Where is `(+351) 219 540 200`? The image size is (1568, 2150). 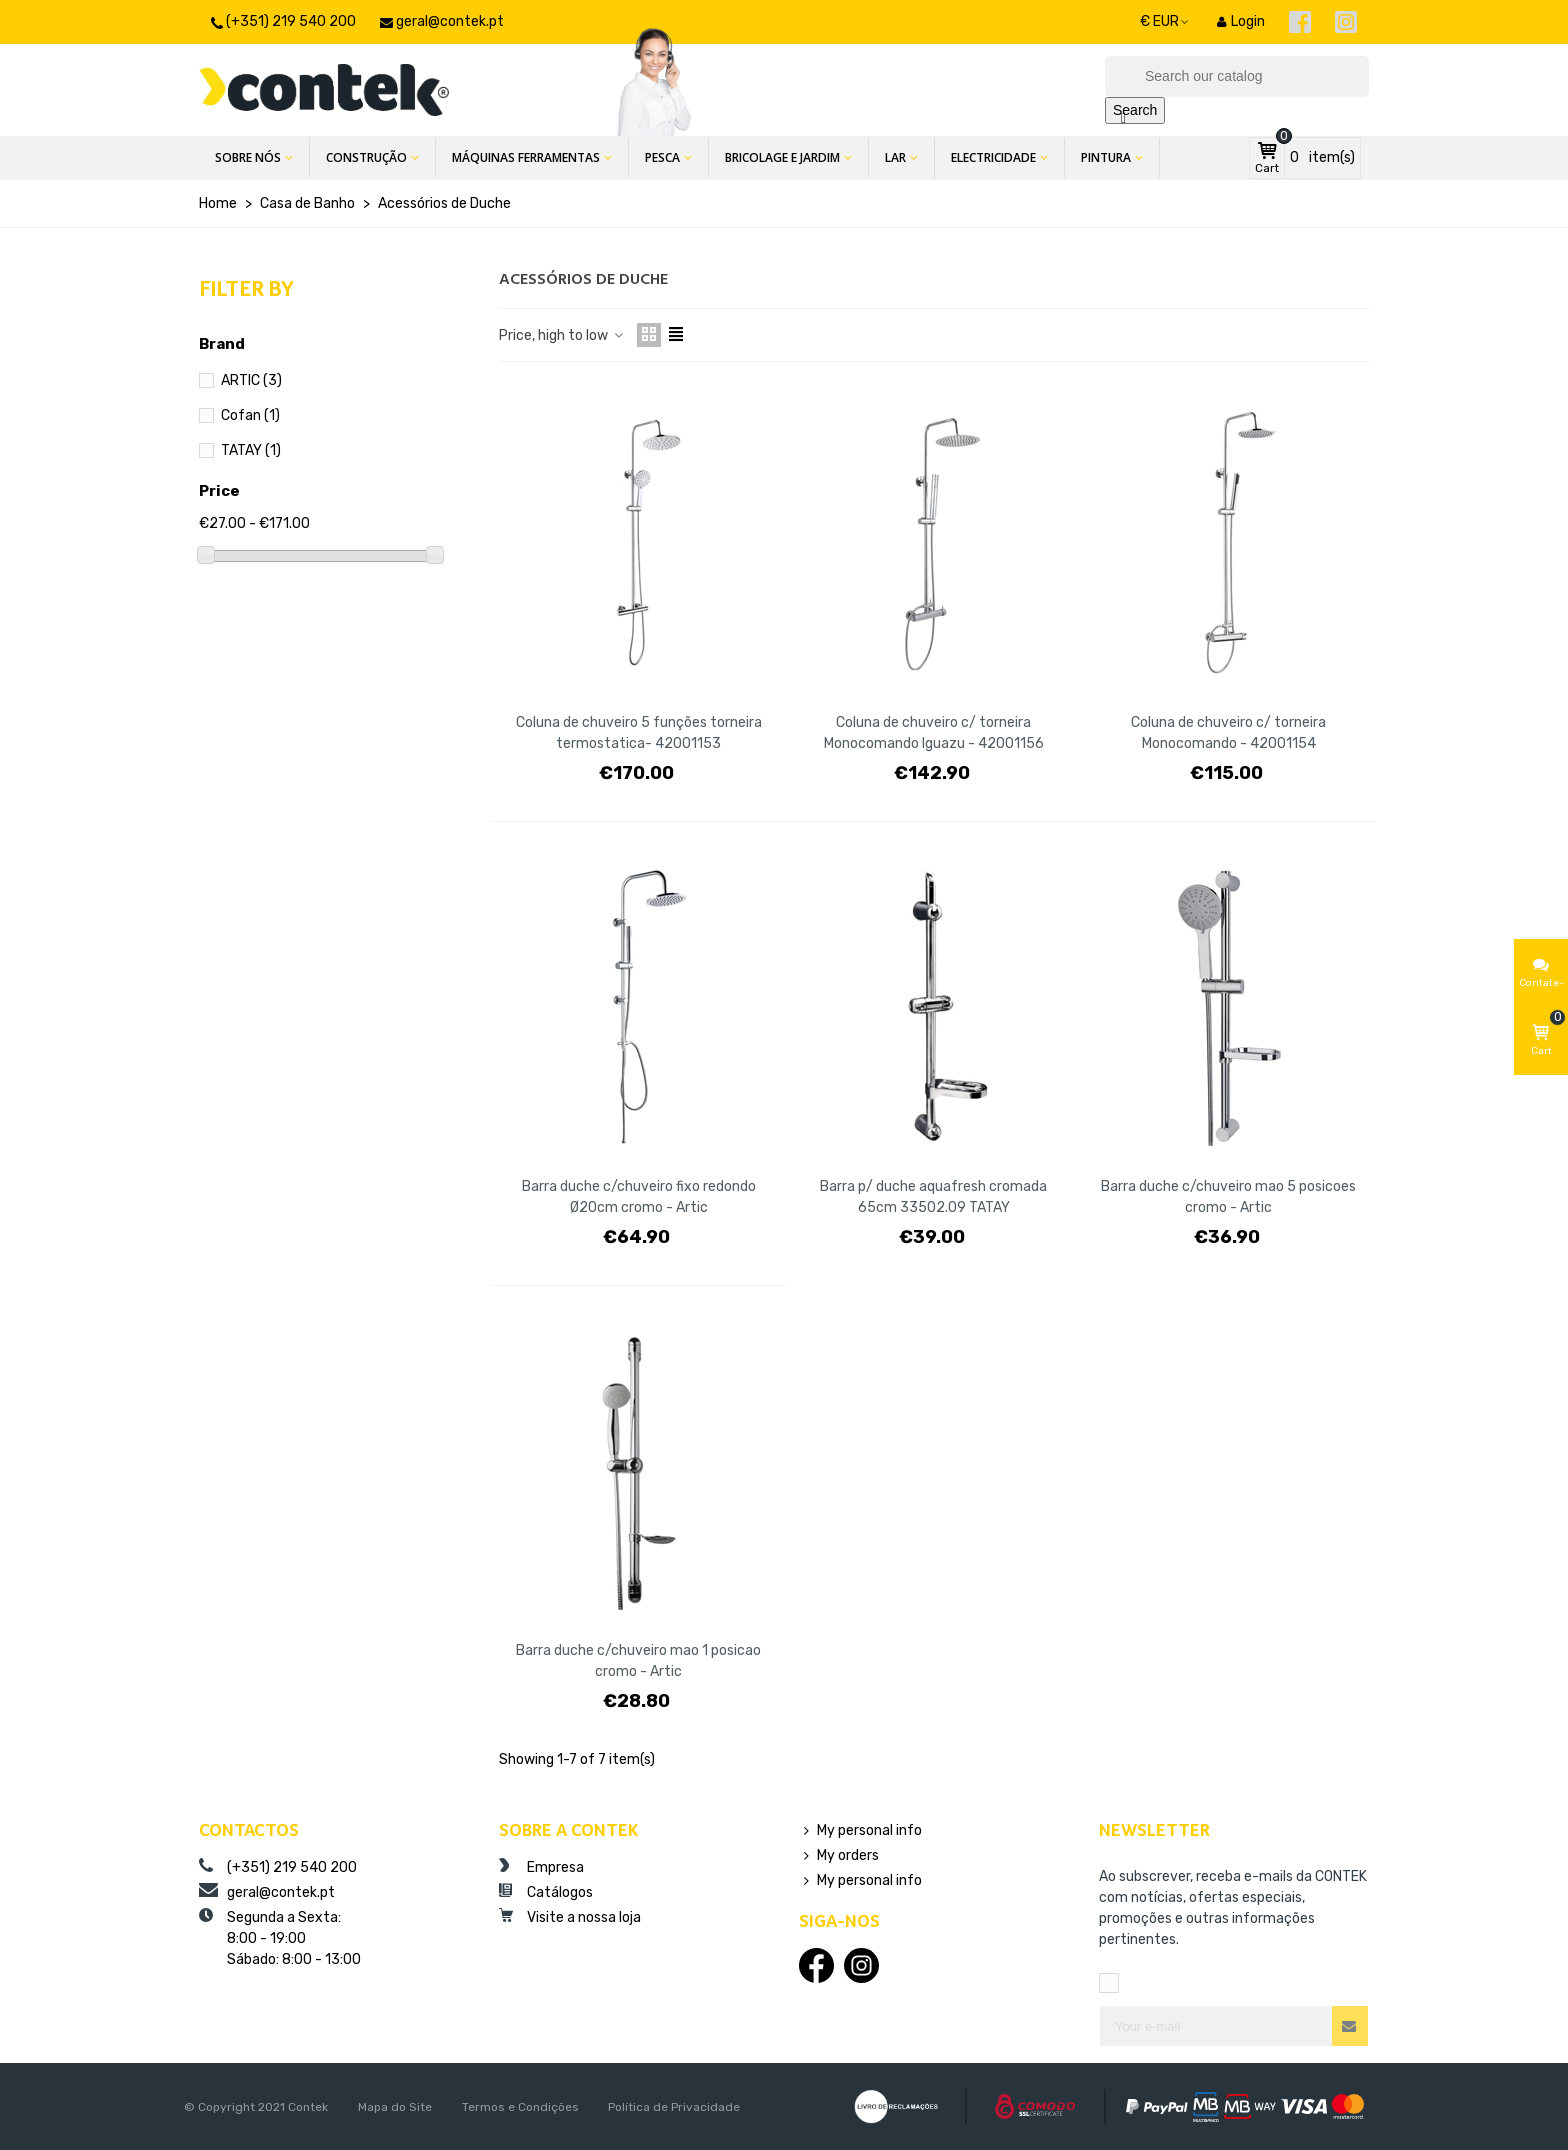 (+351) 219 540 200 is located at coordinates (278, 1867).